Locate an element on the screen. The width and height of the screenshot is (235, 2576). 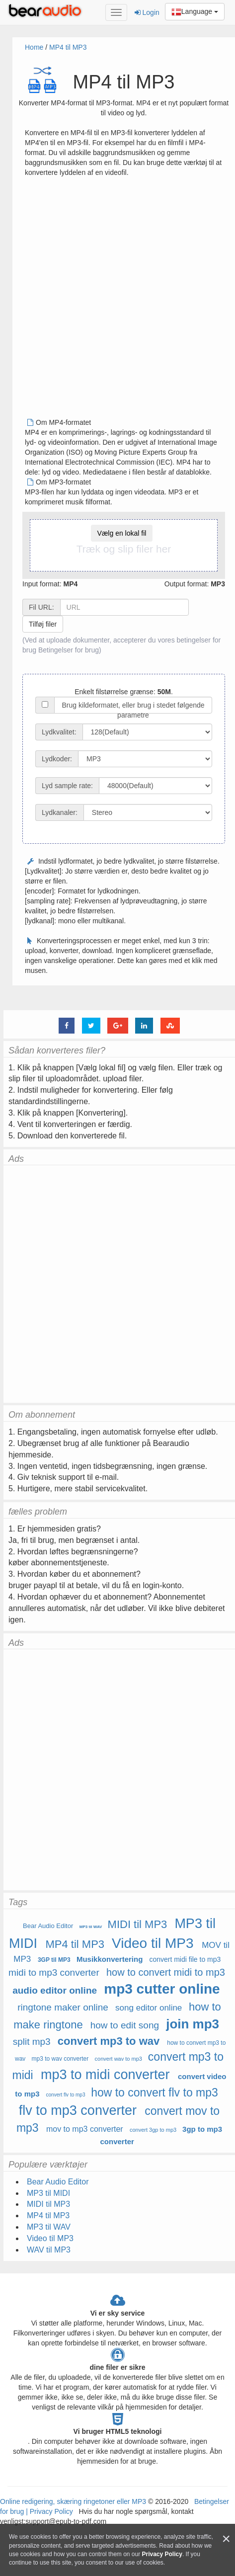
flv to mp3 converter is located at coordinates (78, 2110).